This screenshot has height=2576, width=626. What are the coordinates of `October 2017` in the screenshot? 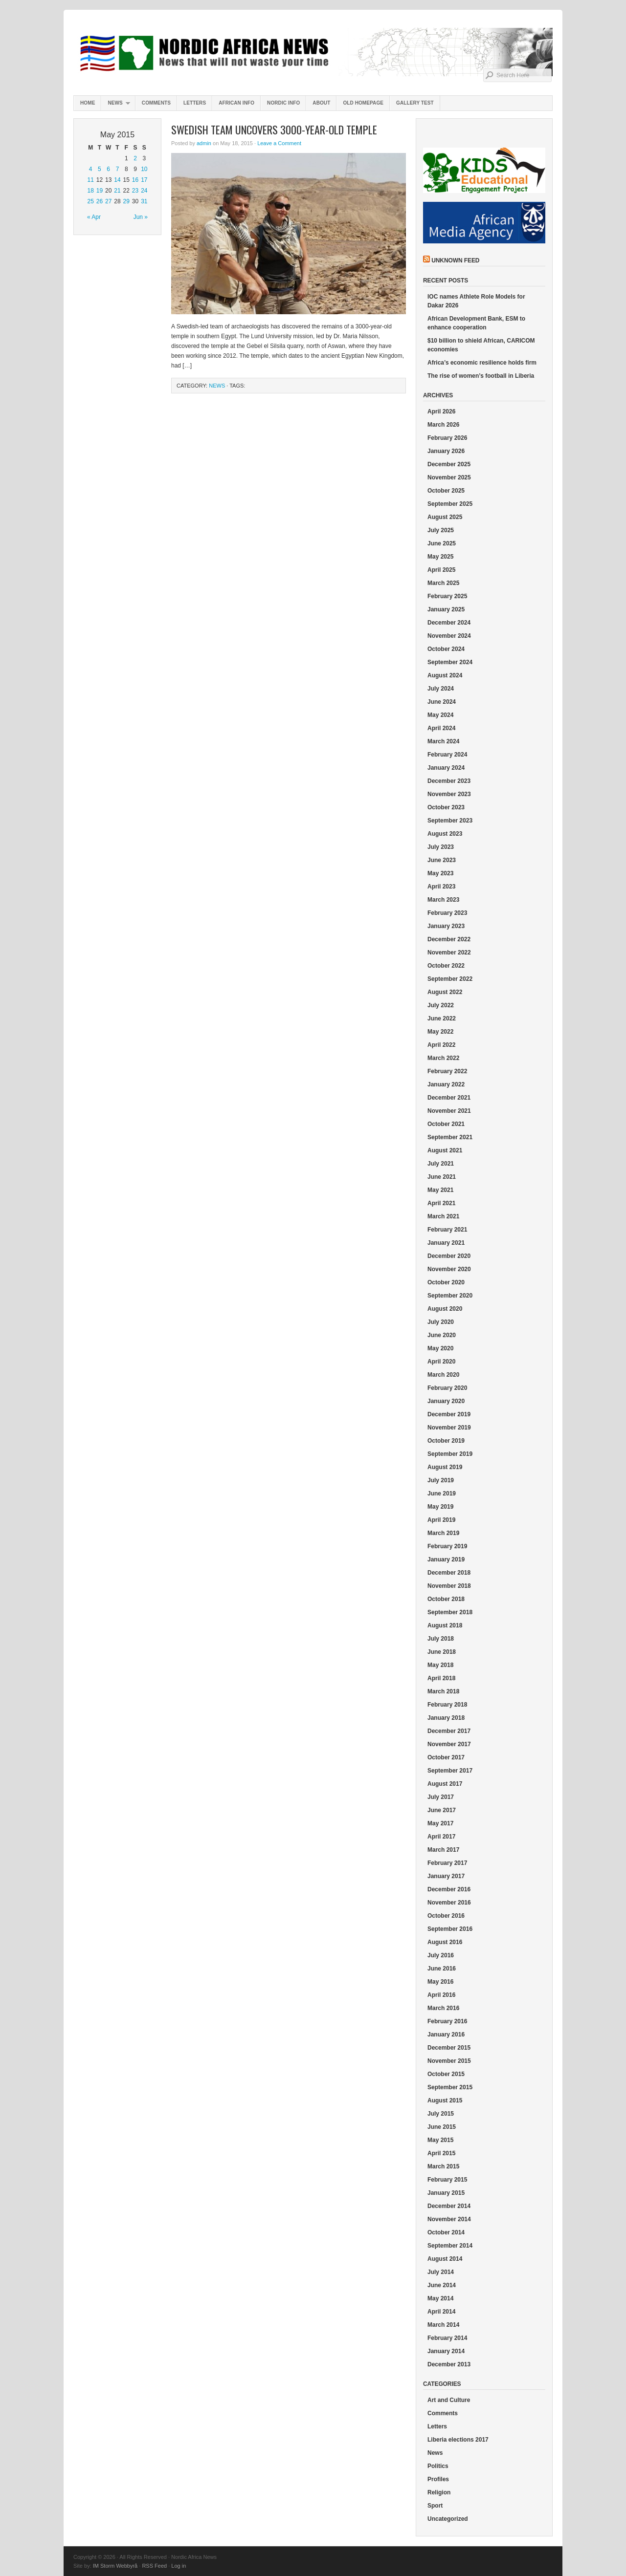 It's located at (446, 1757).